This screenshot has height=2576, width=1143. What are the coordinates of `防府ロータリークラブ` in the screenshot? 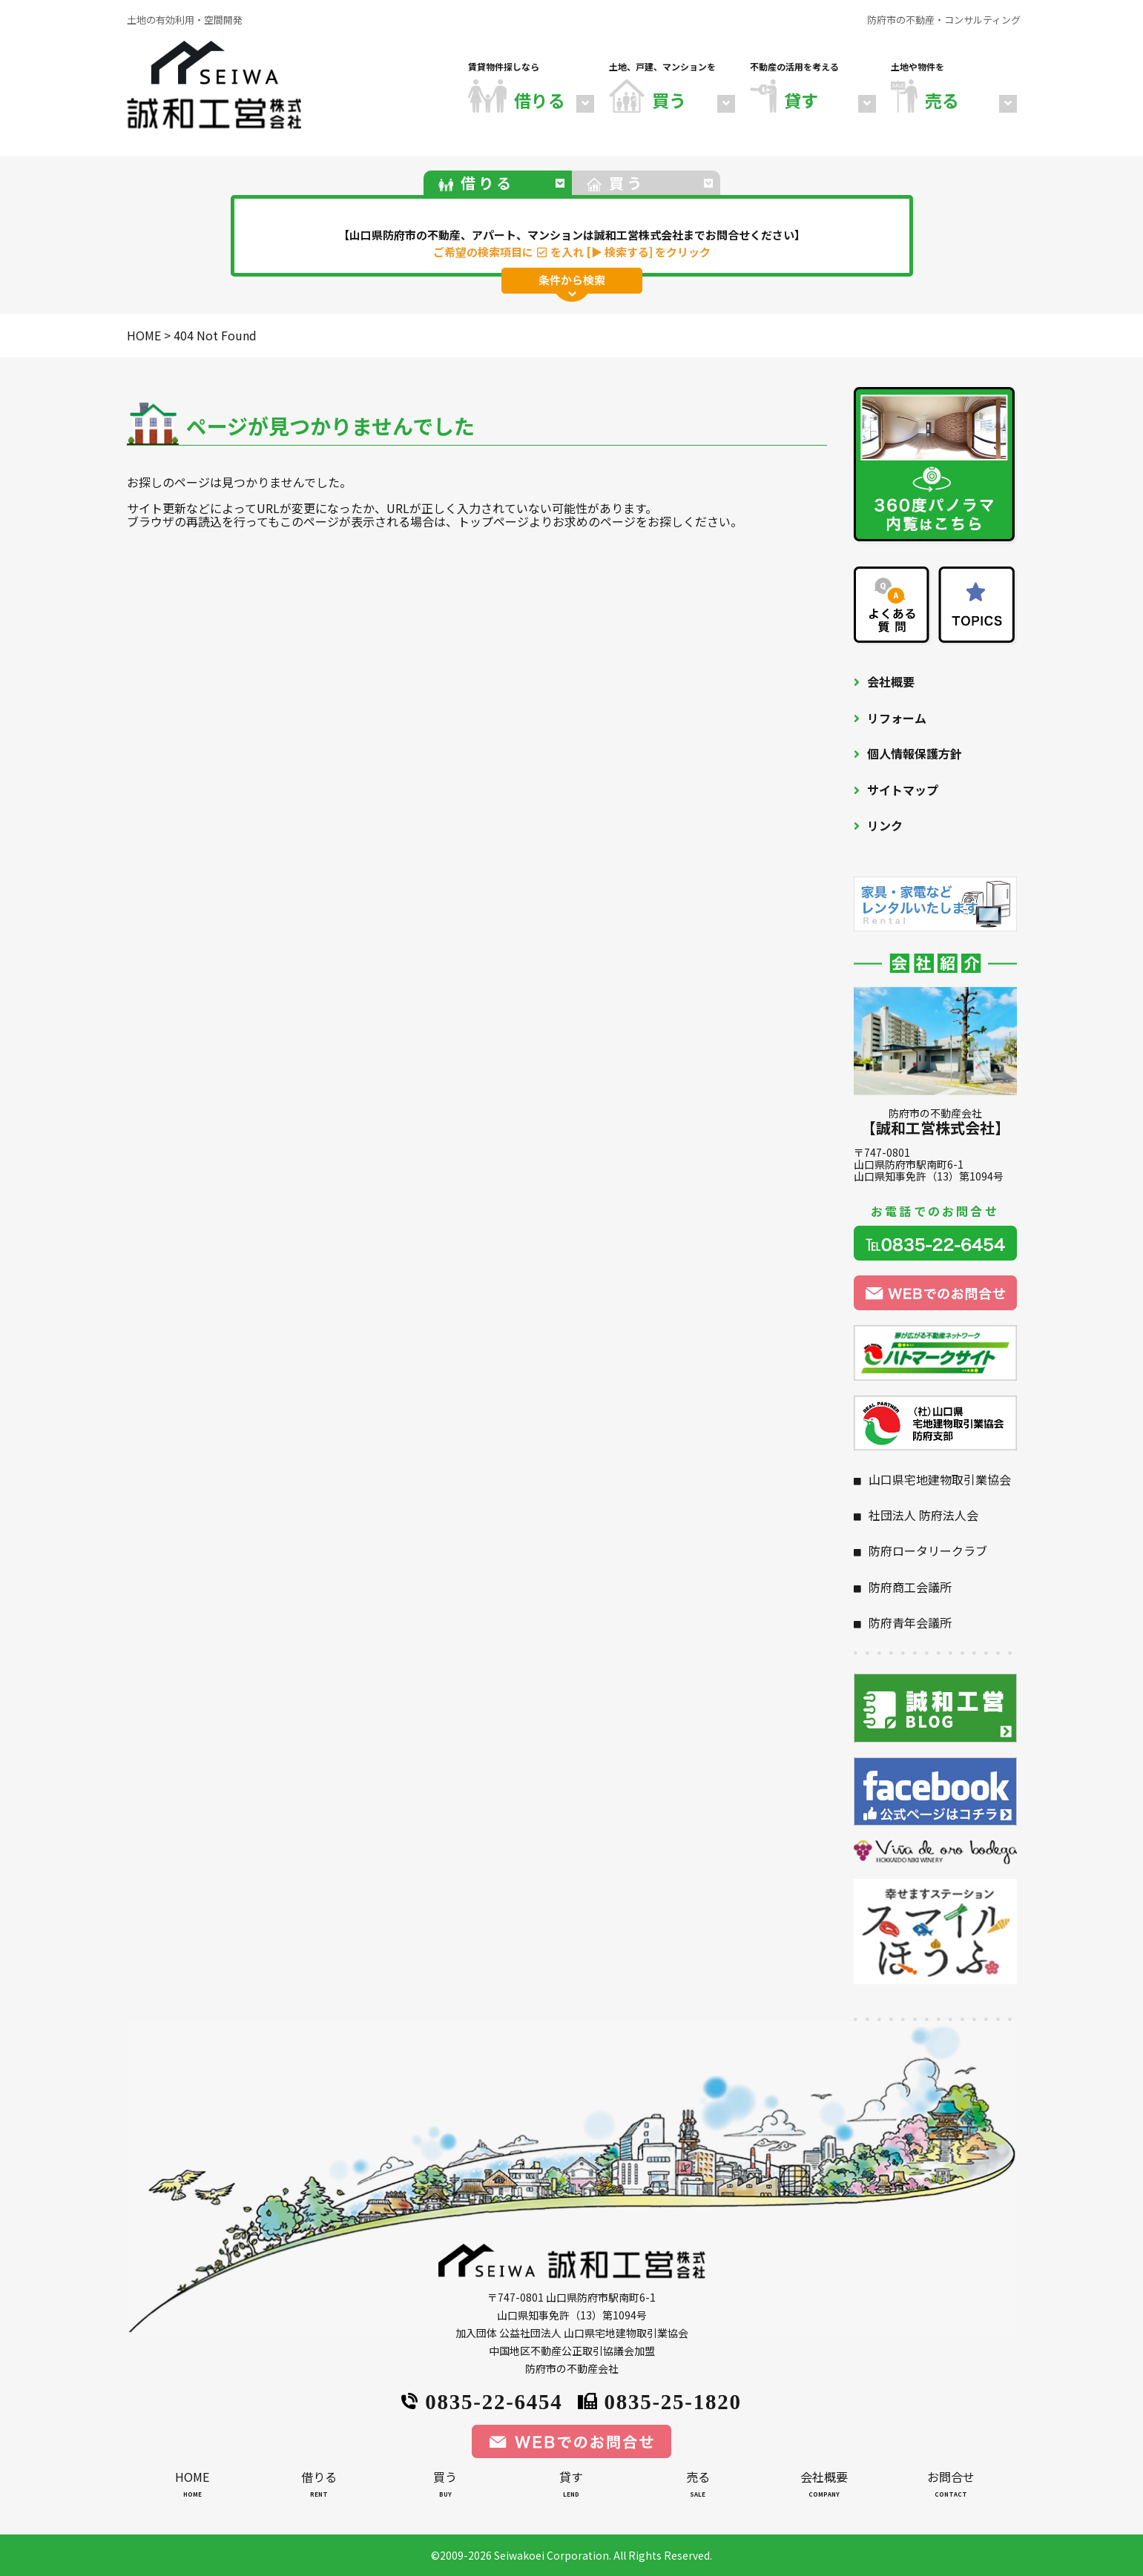 It's located at (928, 1550).